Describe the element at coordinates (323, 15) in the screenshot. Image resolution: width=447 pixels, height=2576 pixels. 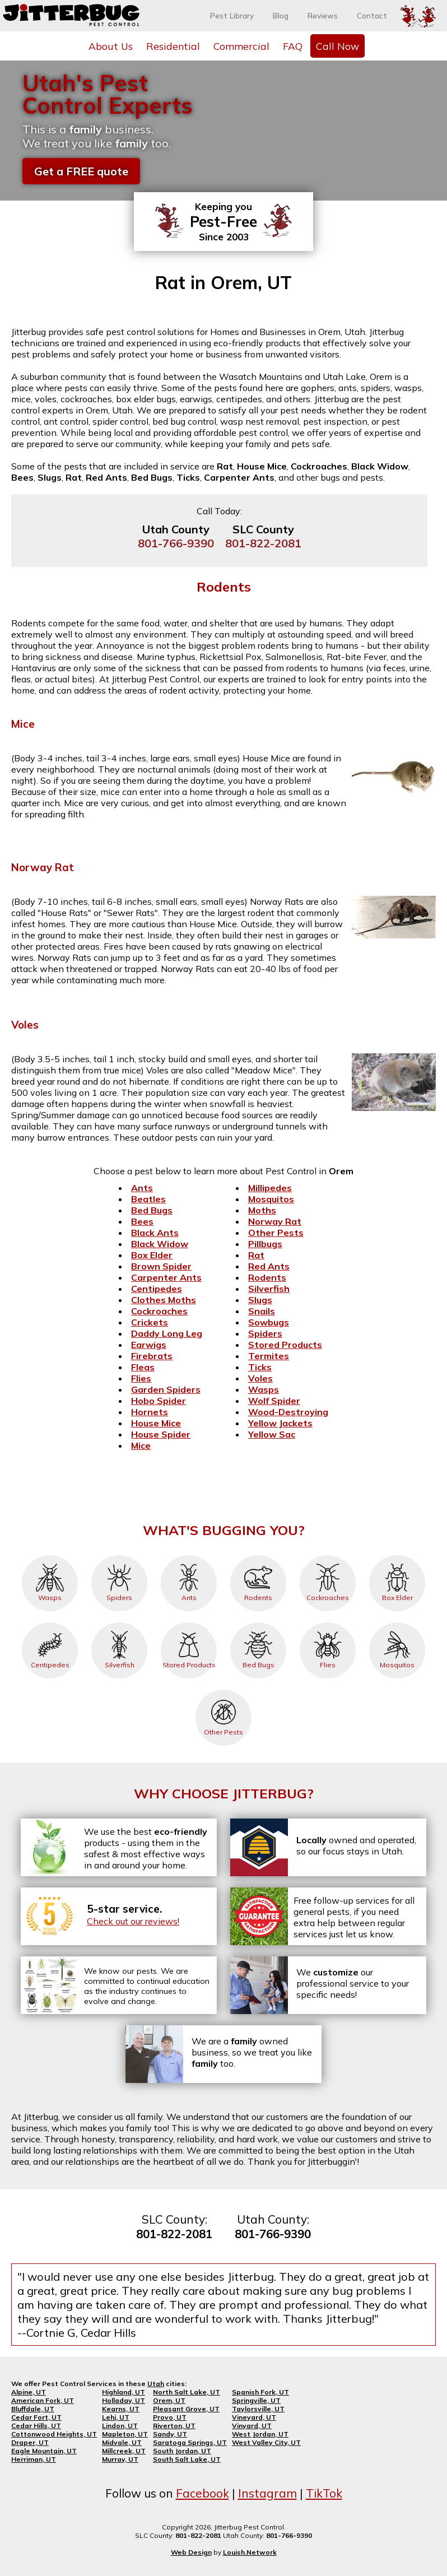
I see `Reviews` at that location.